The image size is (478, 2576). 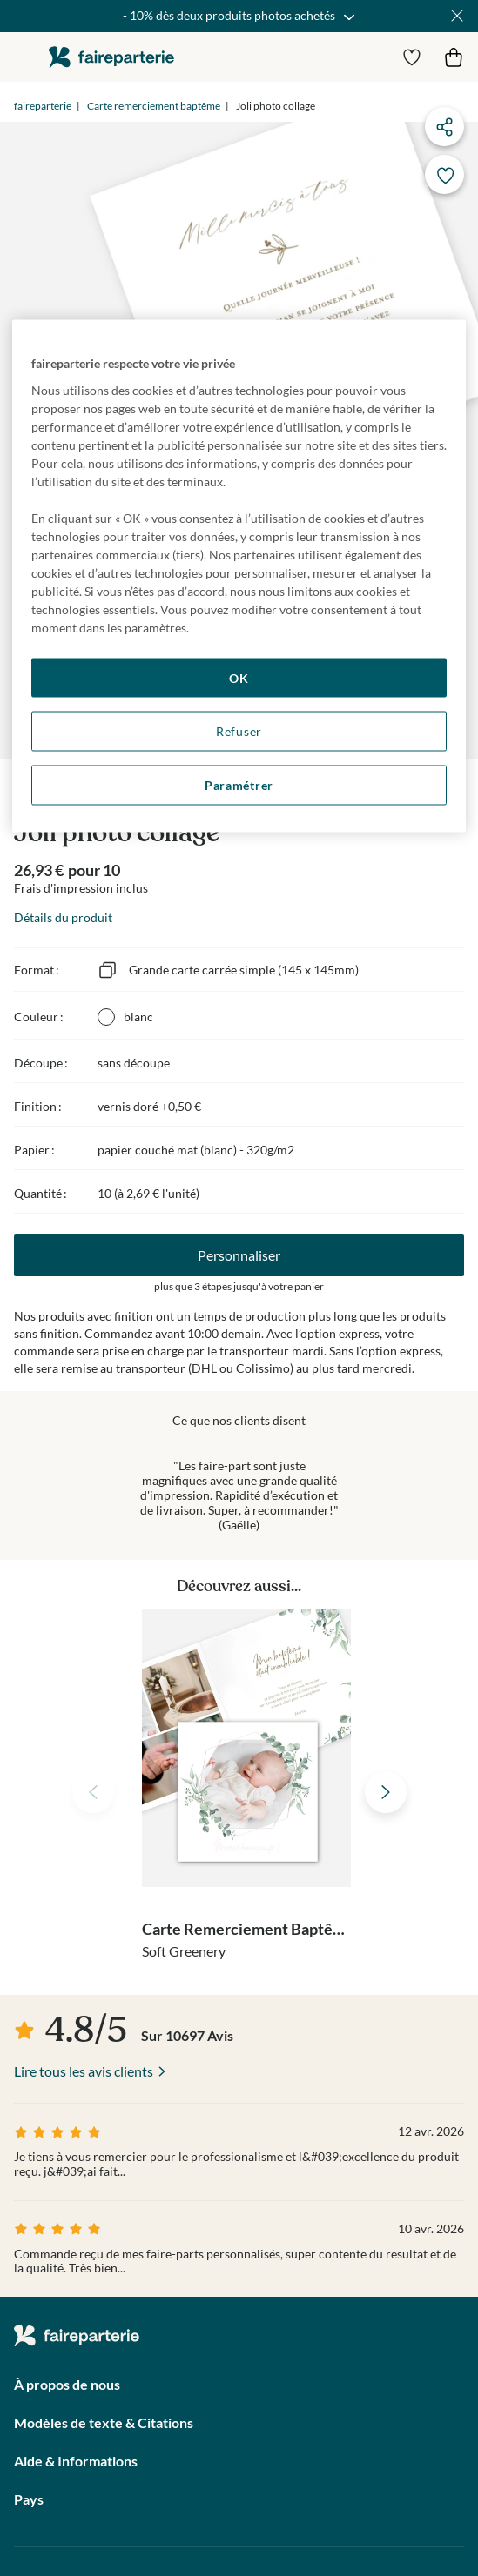 I want to click on Lire tous les avis clients, so click(x=83, y=2071).